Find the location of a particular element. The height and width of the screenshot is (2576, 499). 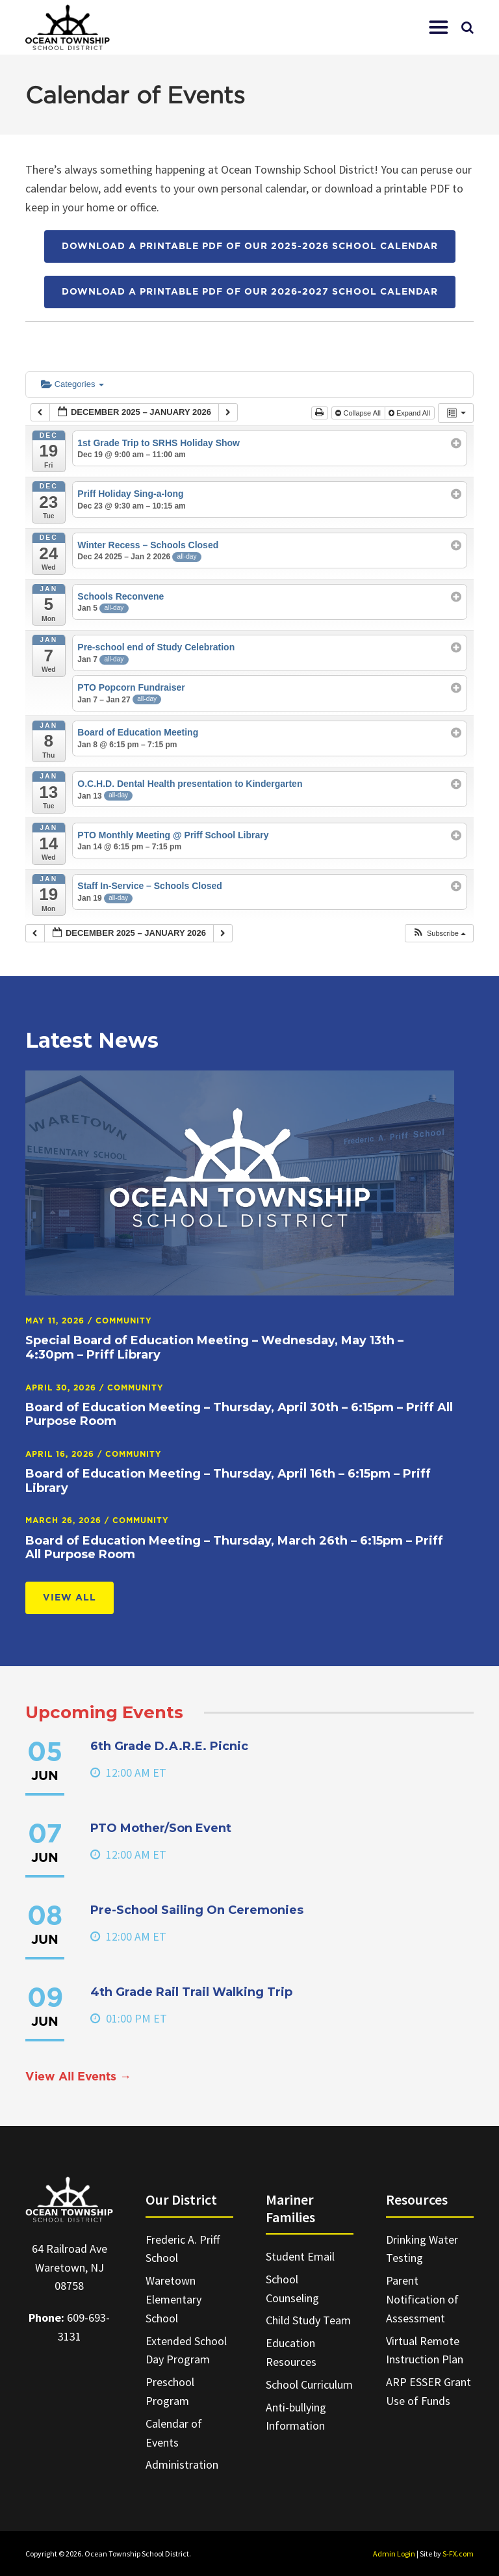

[button] is located at coordinates (438, 27).